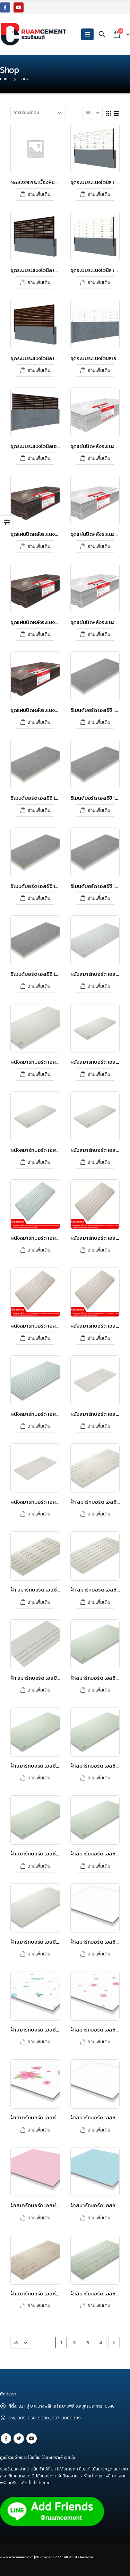  Describe the element at coordinates (38, 1954) in the screenshot. I see `อ่านเพิ่มเติม [อ่านเพิ่มเติมเกี่ยวกับ “ฝ้าสมาร์ทบอร์ด เอสซีจี รุ่นขอบเรียบ ขนาด 60x280x0.4 ซม. สีซีเมนต์”]` at that location.